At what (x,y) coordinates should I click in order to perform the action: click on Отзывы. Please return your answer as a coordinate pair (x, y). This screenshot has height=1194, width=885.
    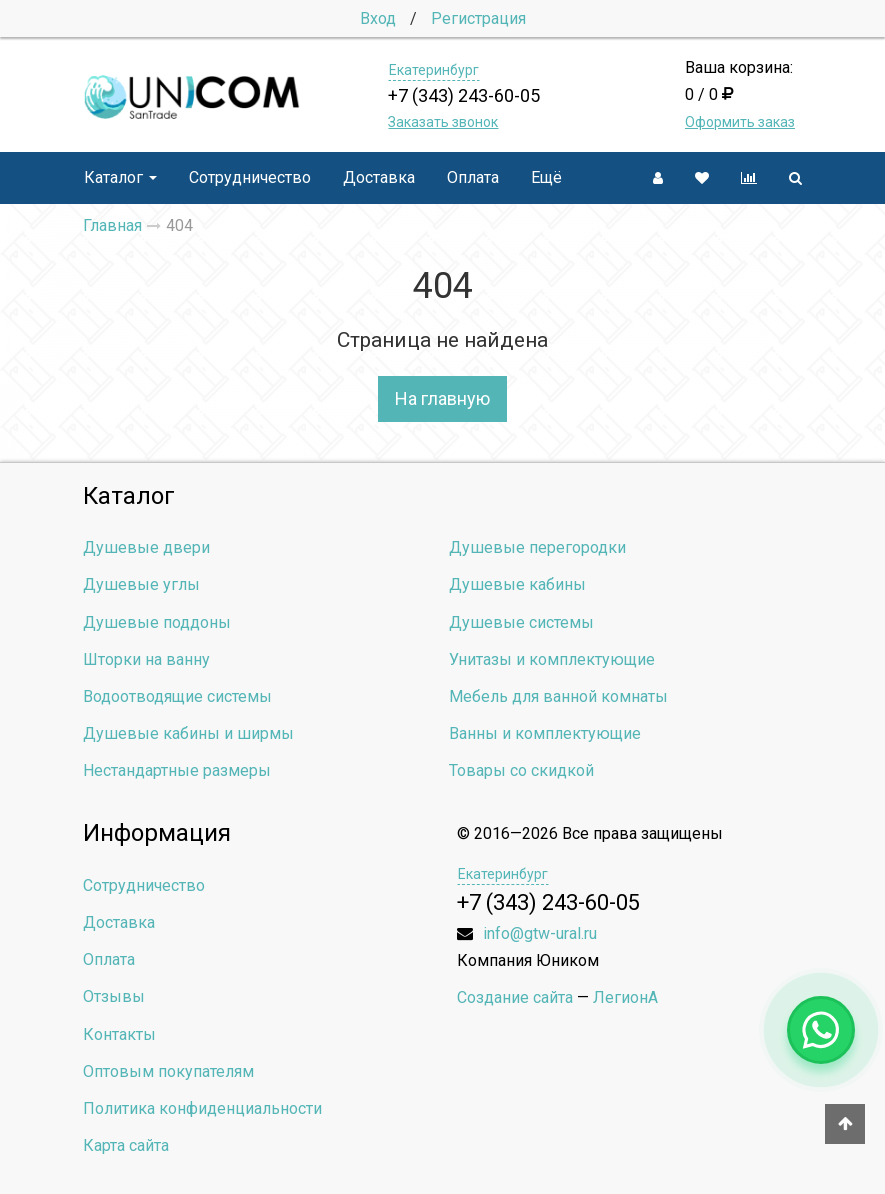
    Looking at the image, I should click on (114, 996).